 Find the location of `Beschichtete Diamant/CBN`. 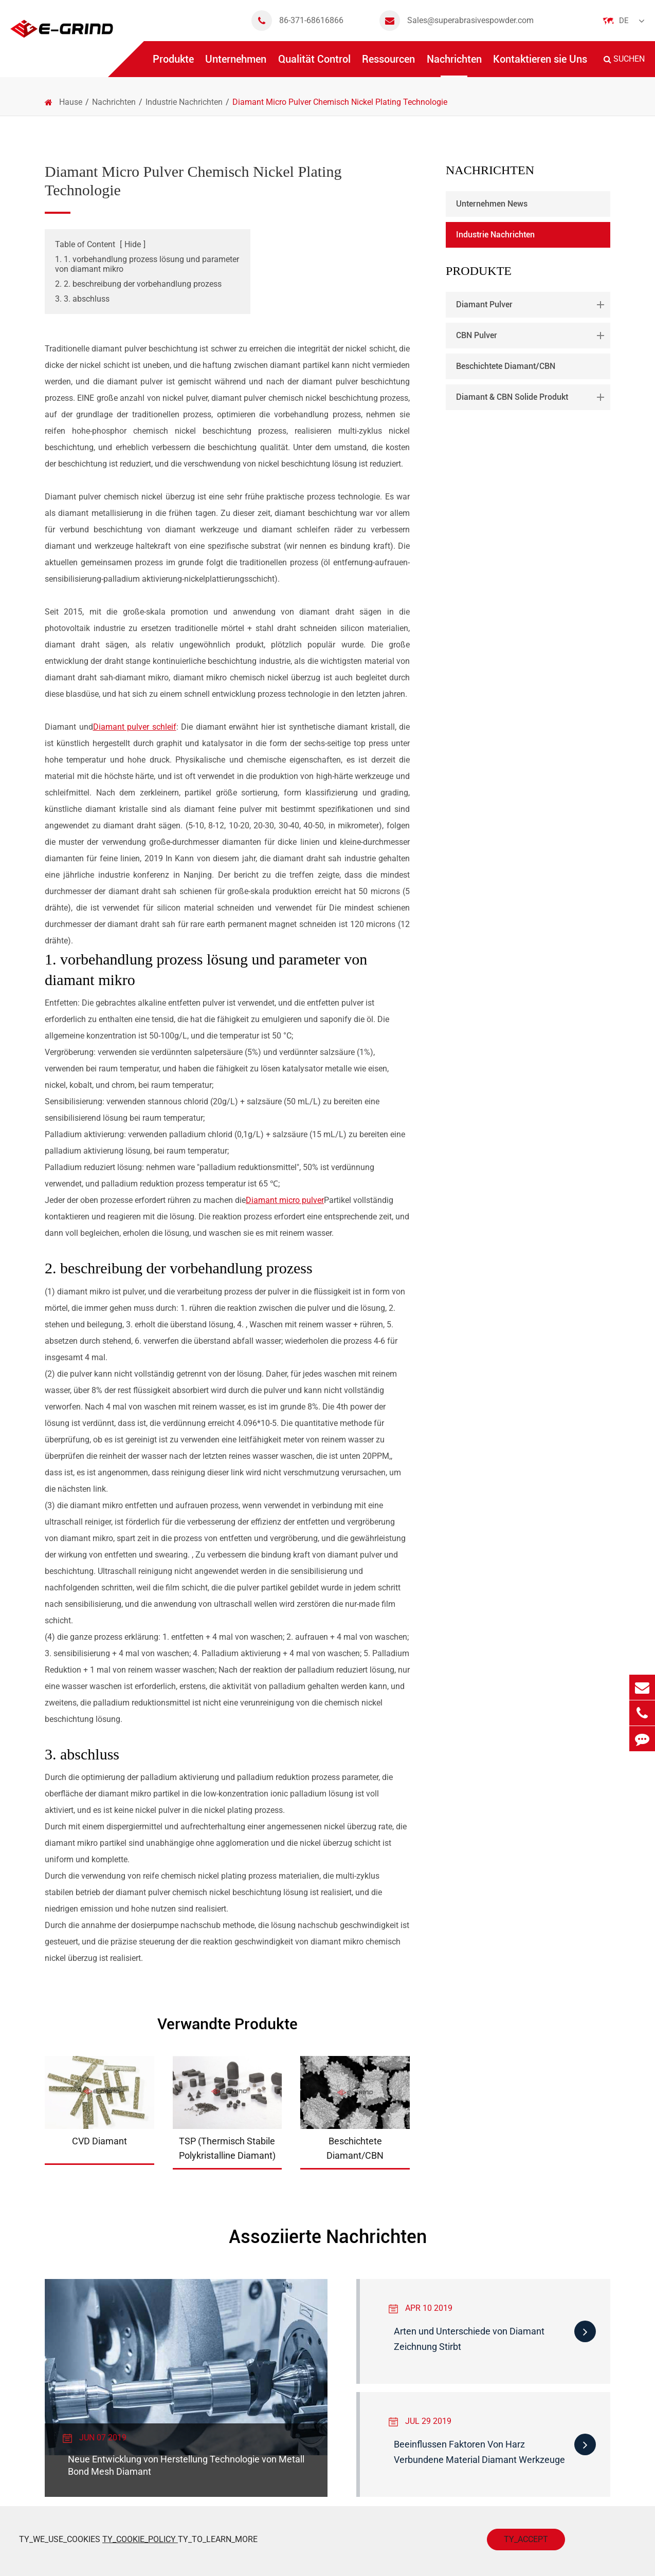

Beschichtete Diamant/CBN is located at coordinates (505, 366).